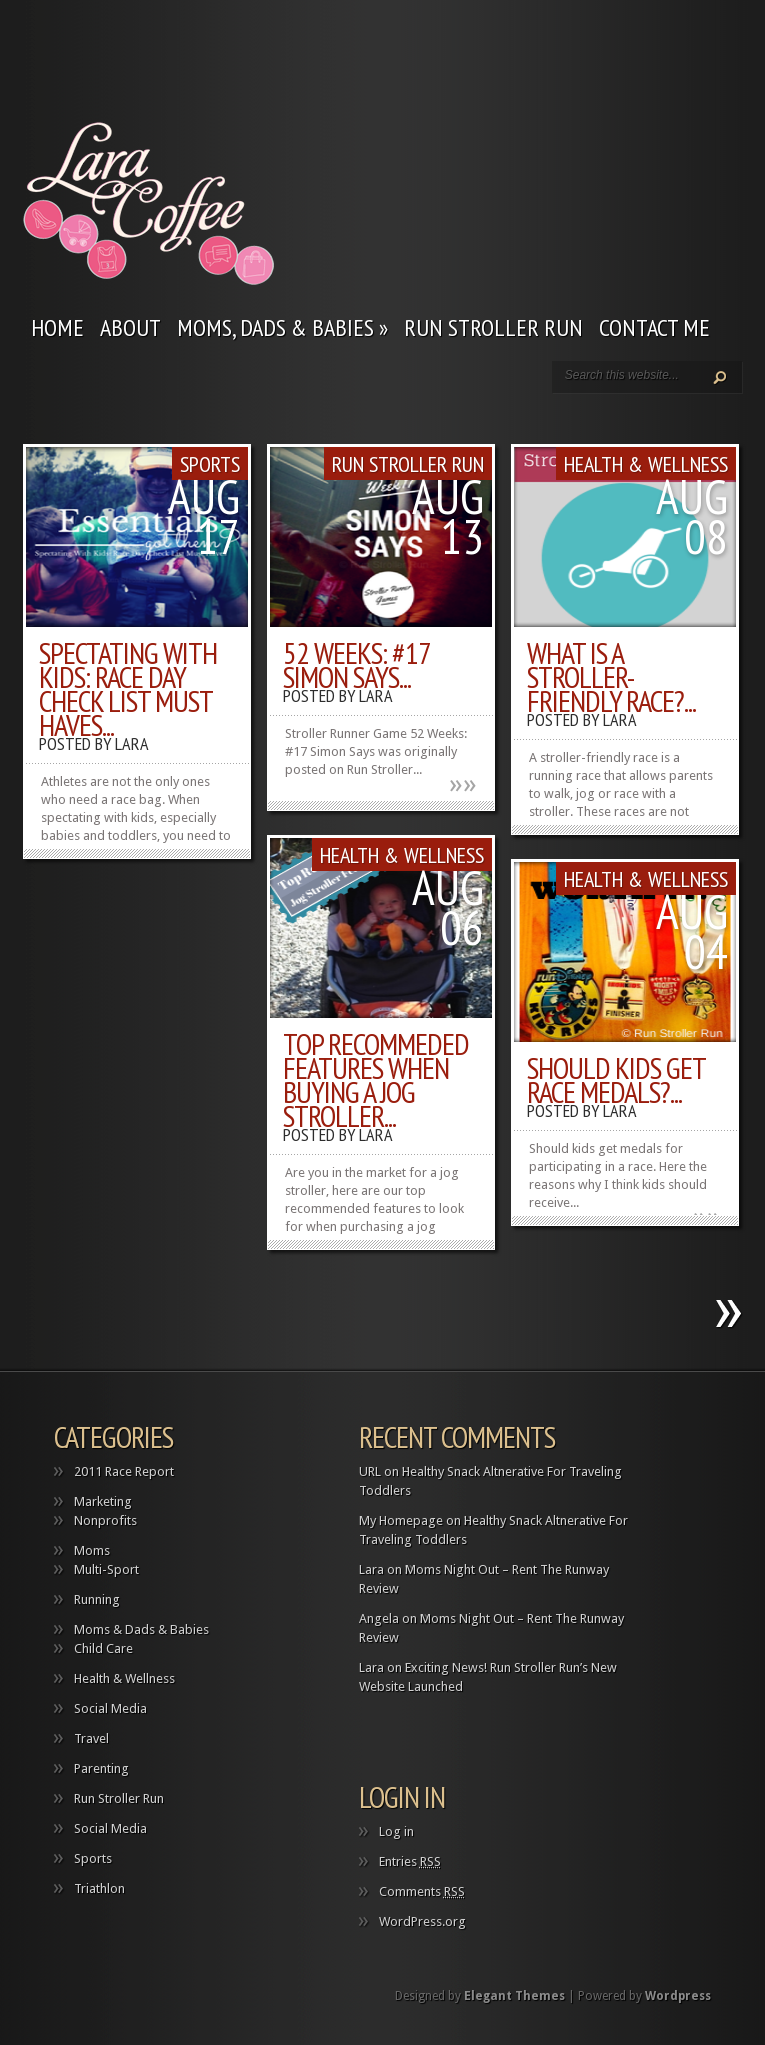  Describe the element at coordinates (356, 664) in the screenshot. I see `52 Weeks: #17 Simon Says...` at that location.